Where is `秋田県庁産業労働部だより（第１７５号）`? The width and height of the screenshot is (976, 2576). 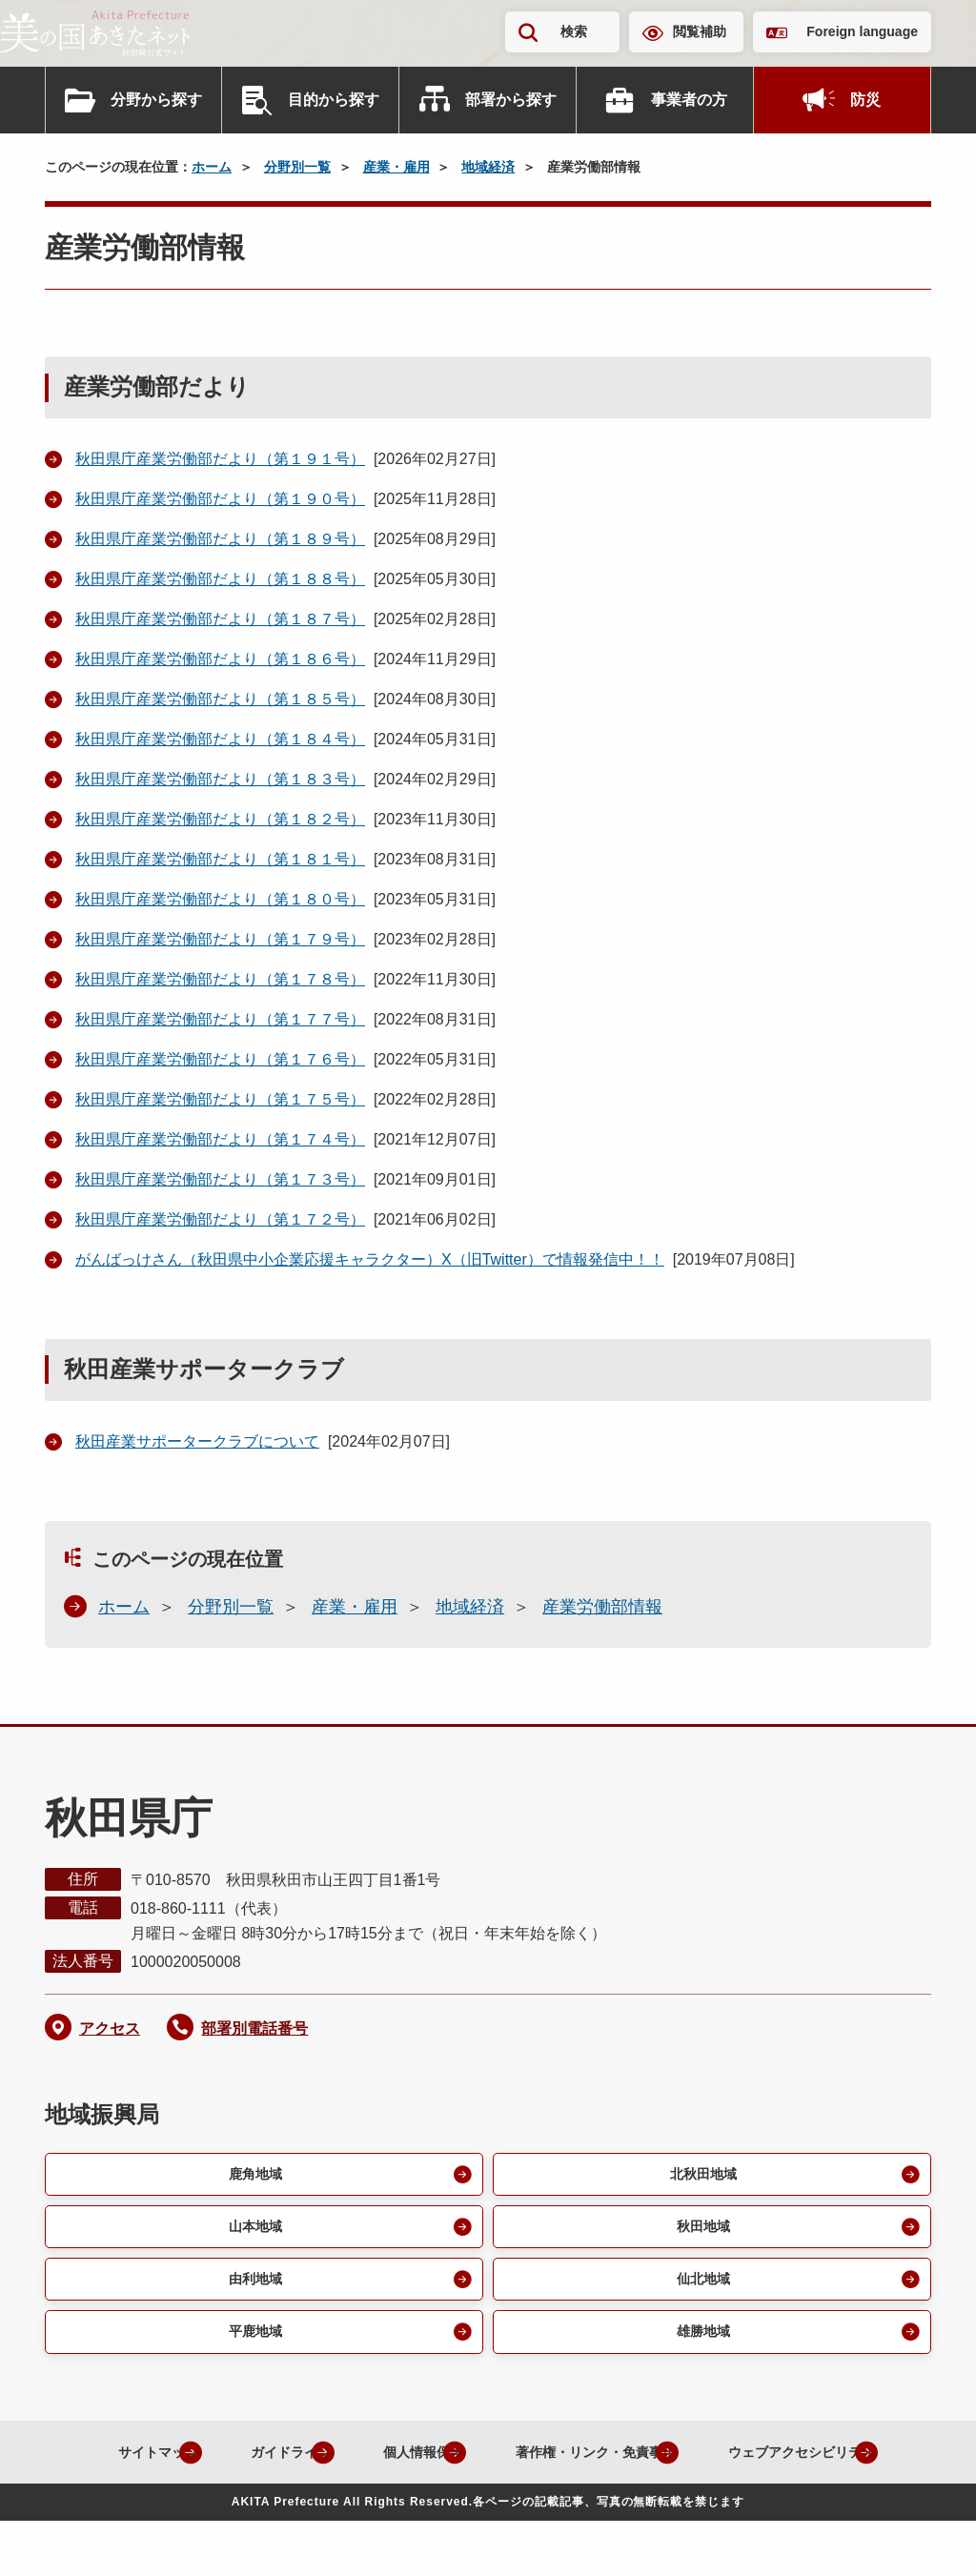 秋田県庁産業労働部だより（第１７５号） is located at coordinates (220, 1099).